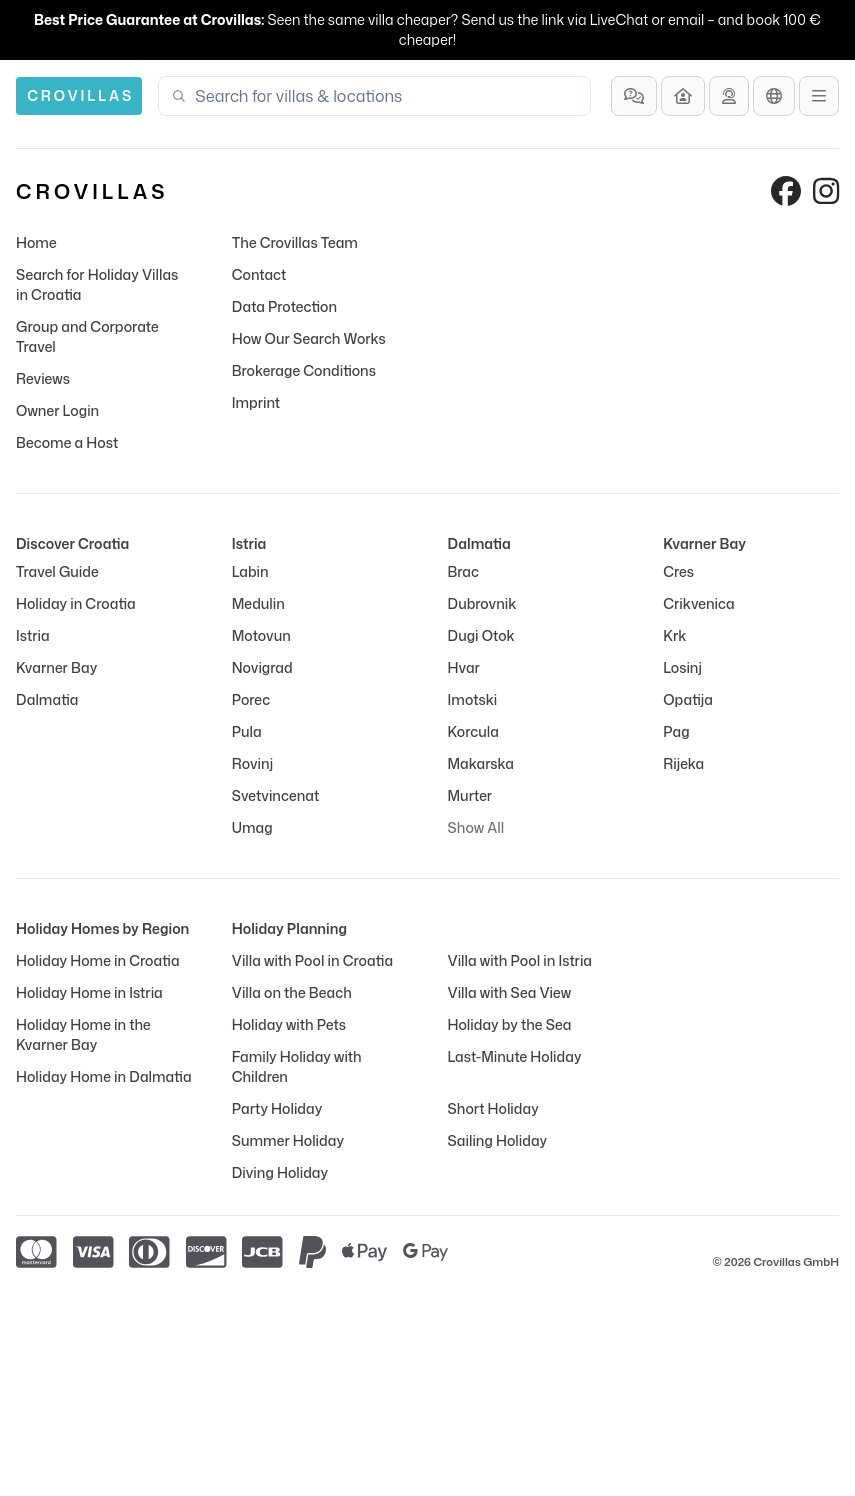  I want to click on Dubrovnik, so click(482, 603).